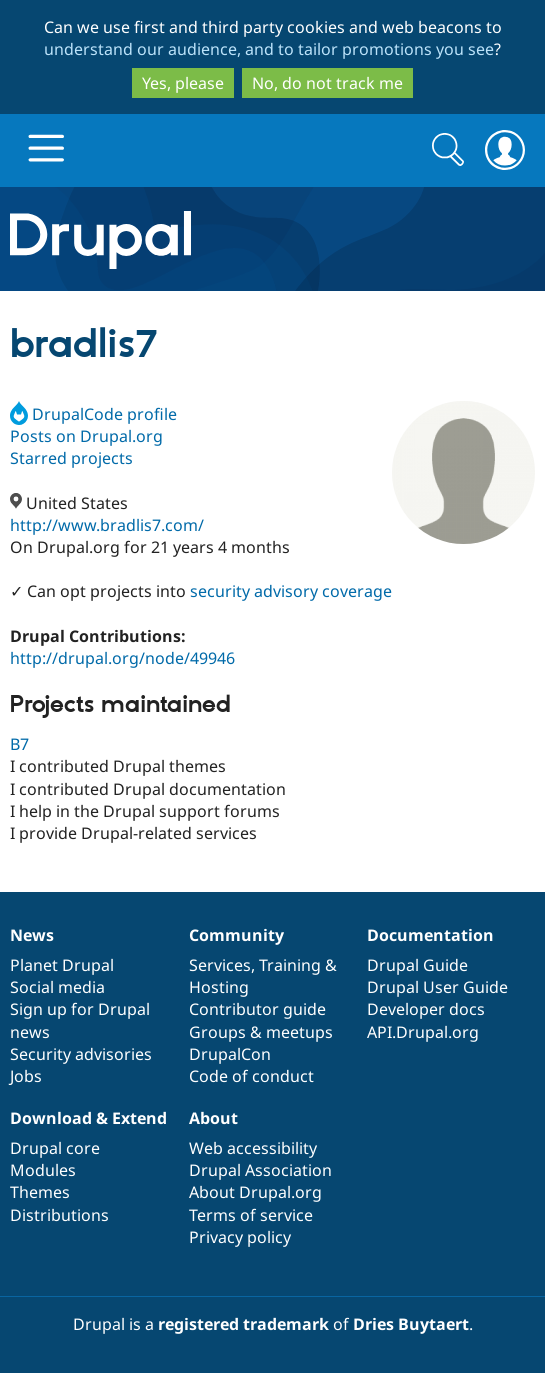 This screenshot has width=545, height=1373. Describe the element at coordinates (26, 1076) in the screenshot. I see `Jobs` at that location.